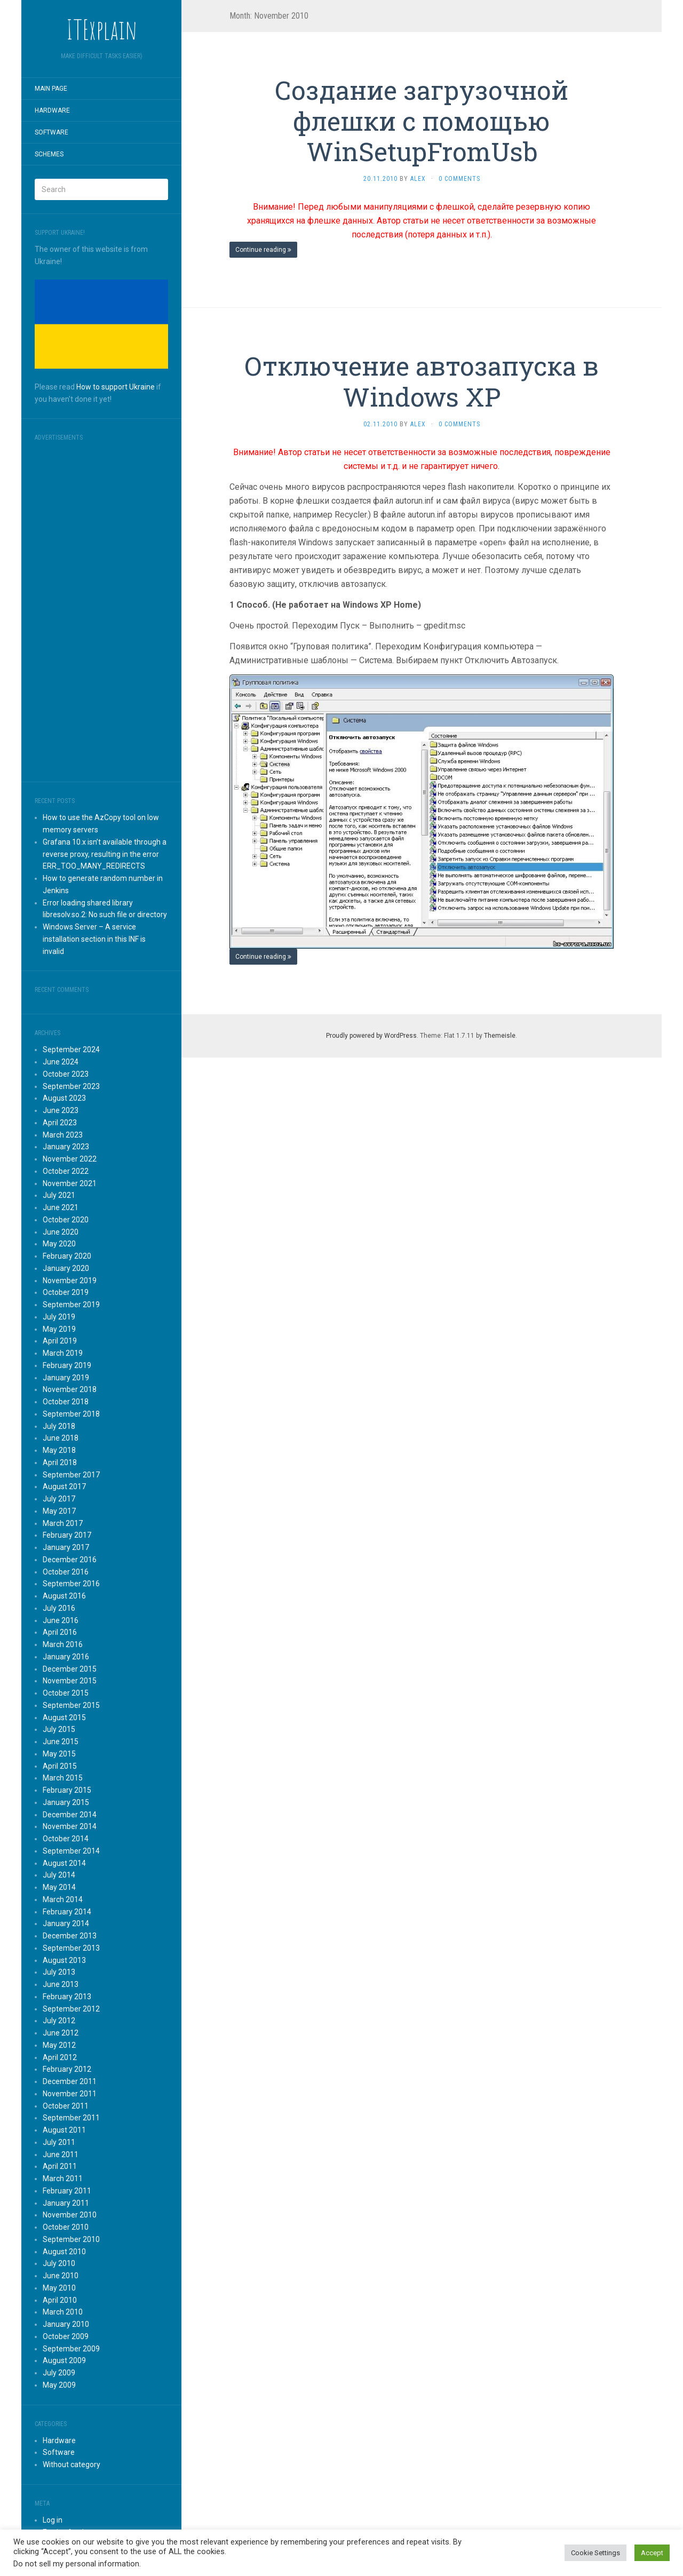 This screenshot has height=2576, width=683. Describe the element at coordinates (70, 2215) in the screenshot. I see `November 2010` at that location.